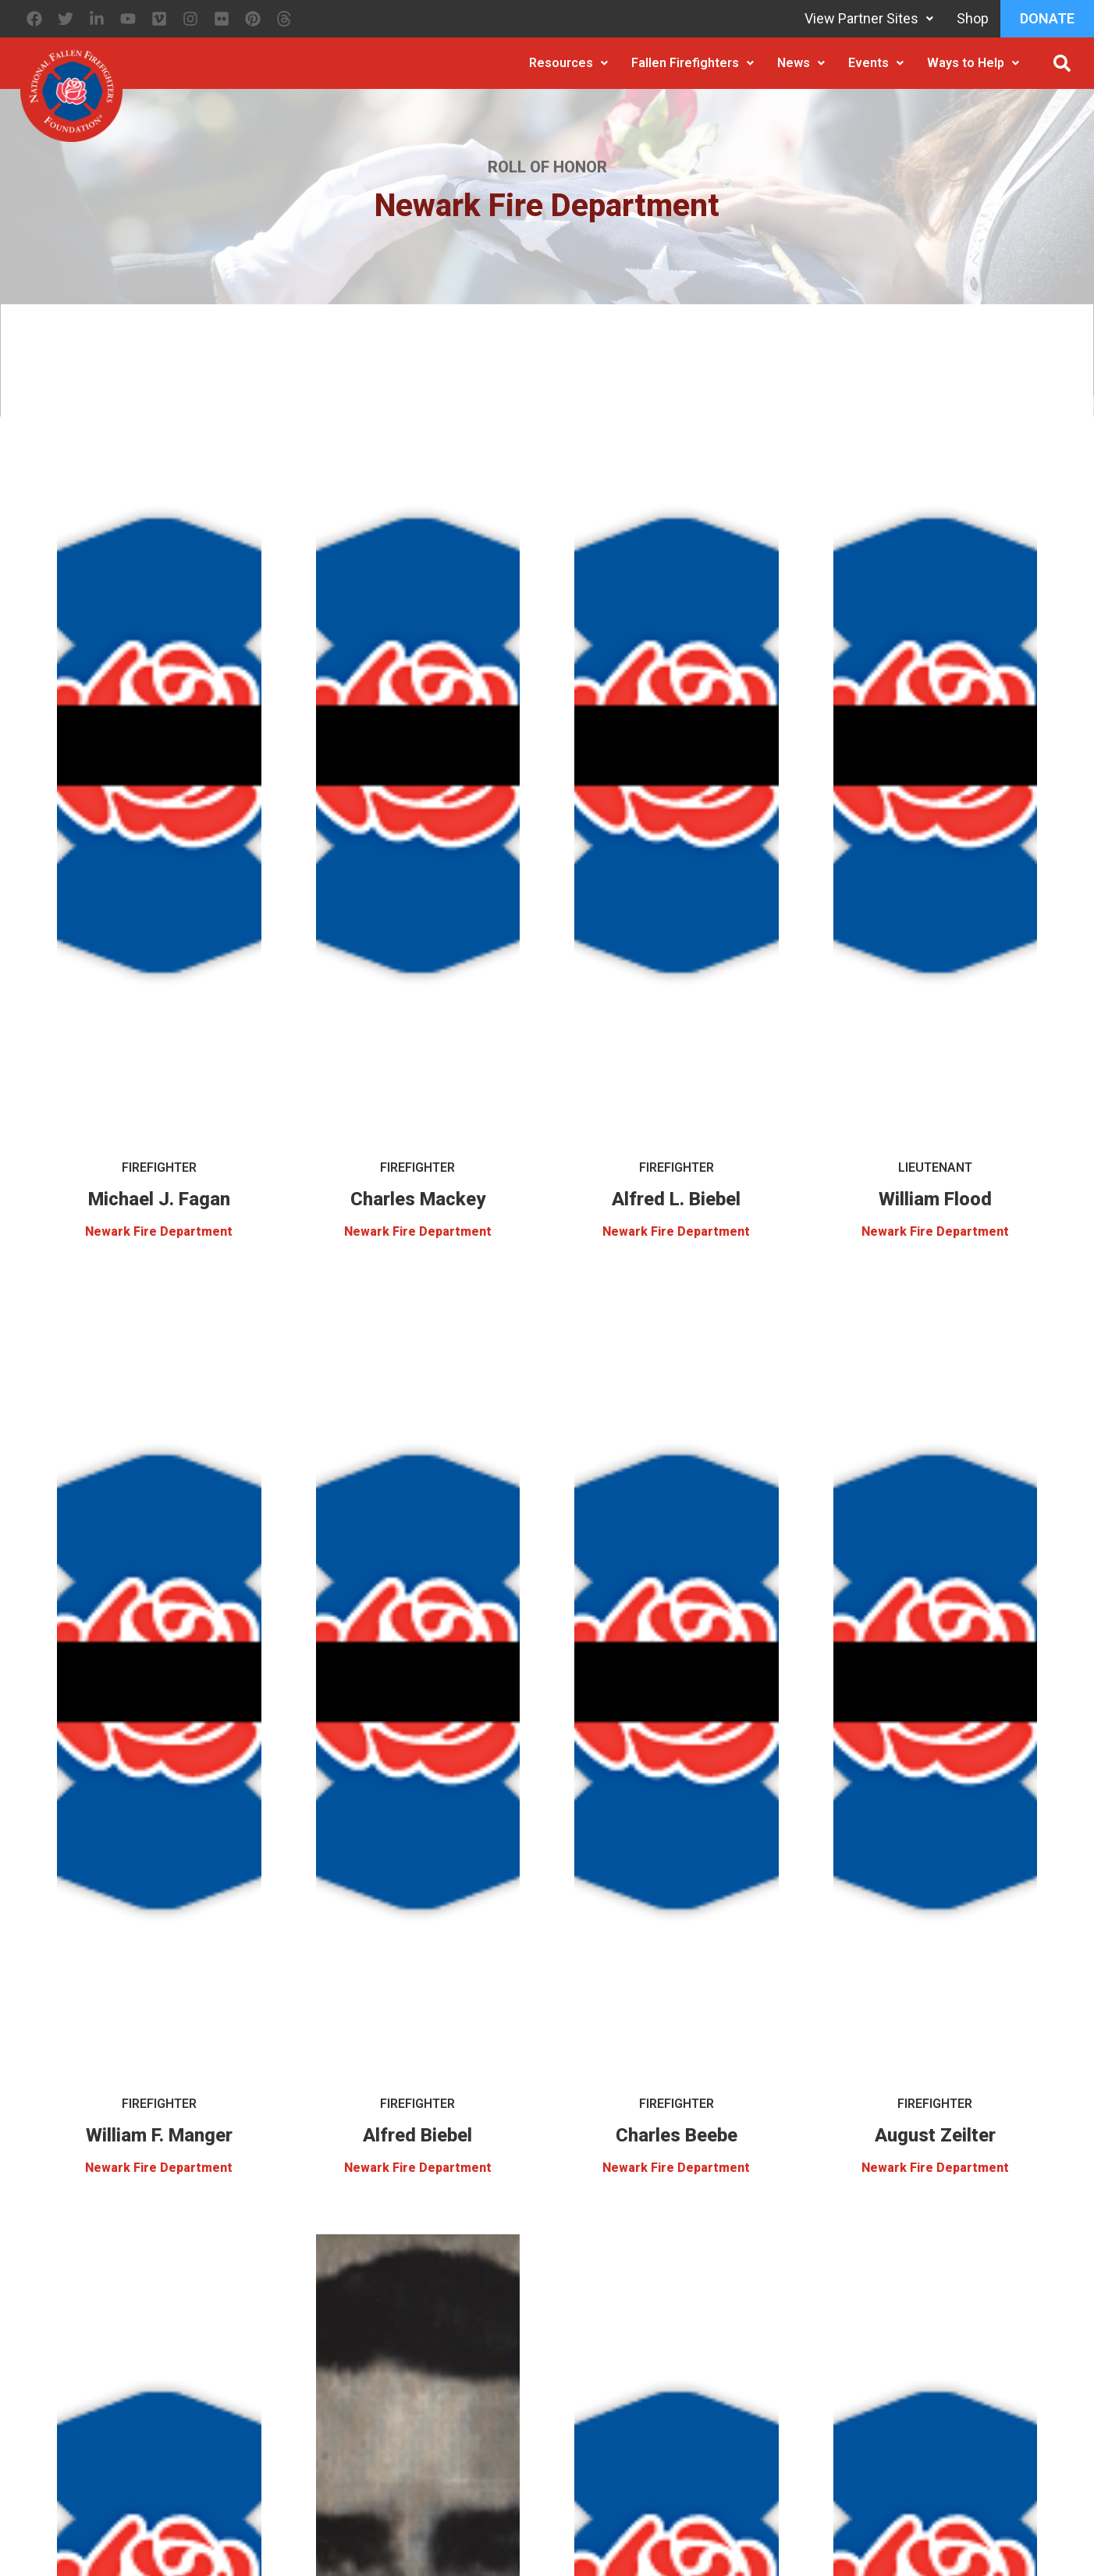 The width and height of the screenshot is (1094, 2576). I want to click on [button], so click(1062, 63).